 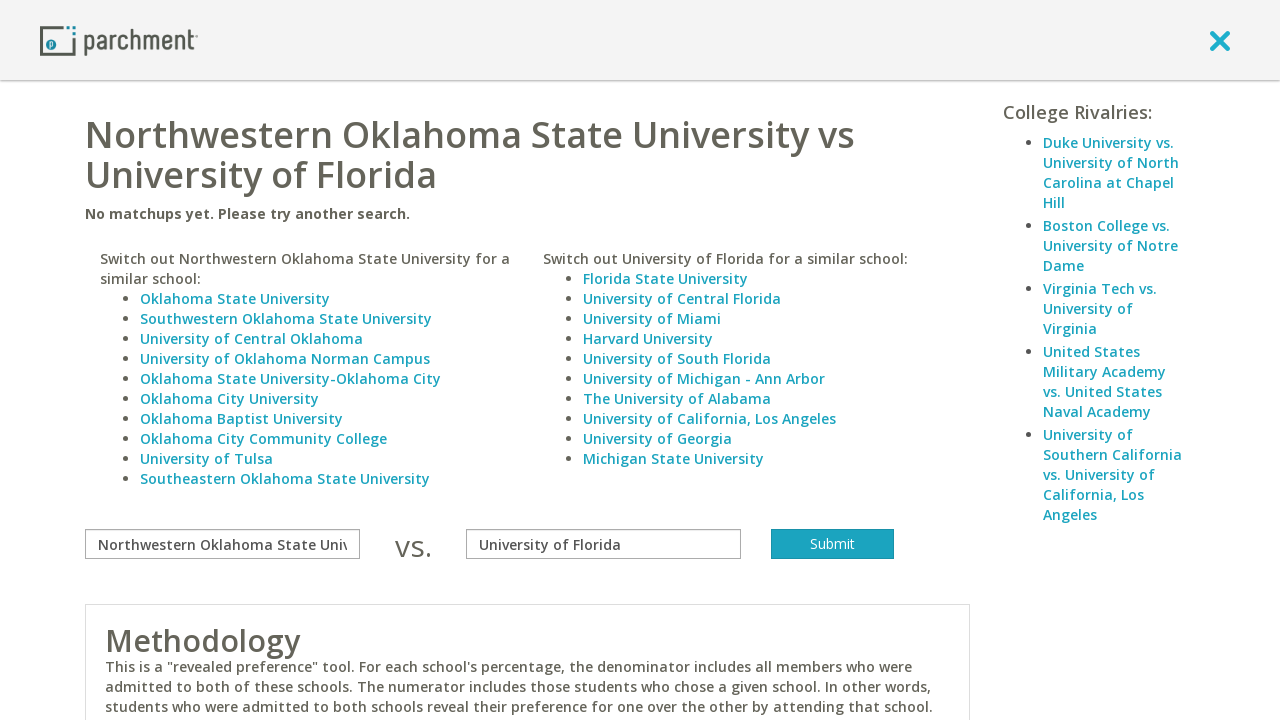 What do you see at coordinates (229, 398) in the screenshot?
I see `Oklahoma City University` at bounding box center [229, 398].